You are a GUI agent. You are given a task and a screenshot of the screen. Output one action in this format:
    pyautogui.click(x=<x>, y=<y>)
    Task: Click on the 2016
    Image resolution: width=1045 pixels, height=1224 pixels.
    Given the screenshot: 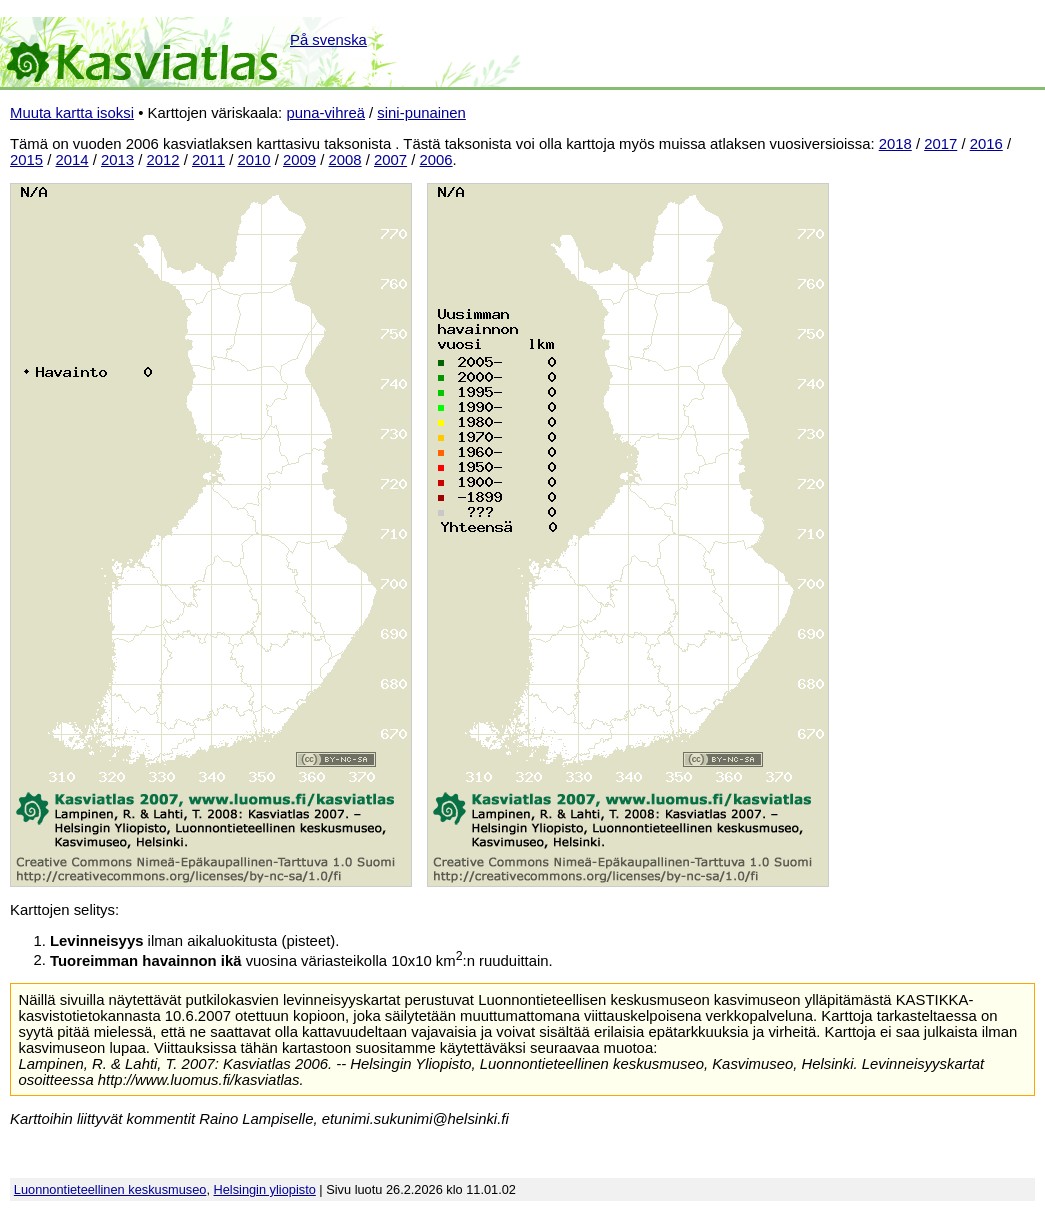 What is the action you would take?
    pyautogui.click(x=986, y=144)
    